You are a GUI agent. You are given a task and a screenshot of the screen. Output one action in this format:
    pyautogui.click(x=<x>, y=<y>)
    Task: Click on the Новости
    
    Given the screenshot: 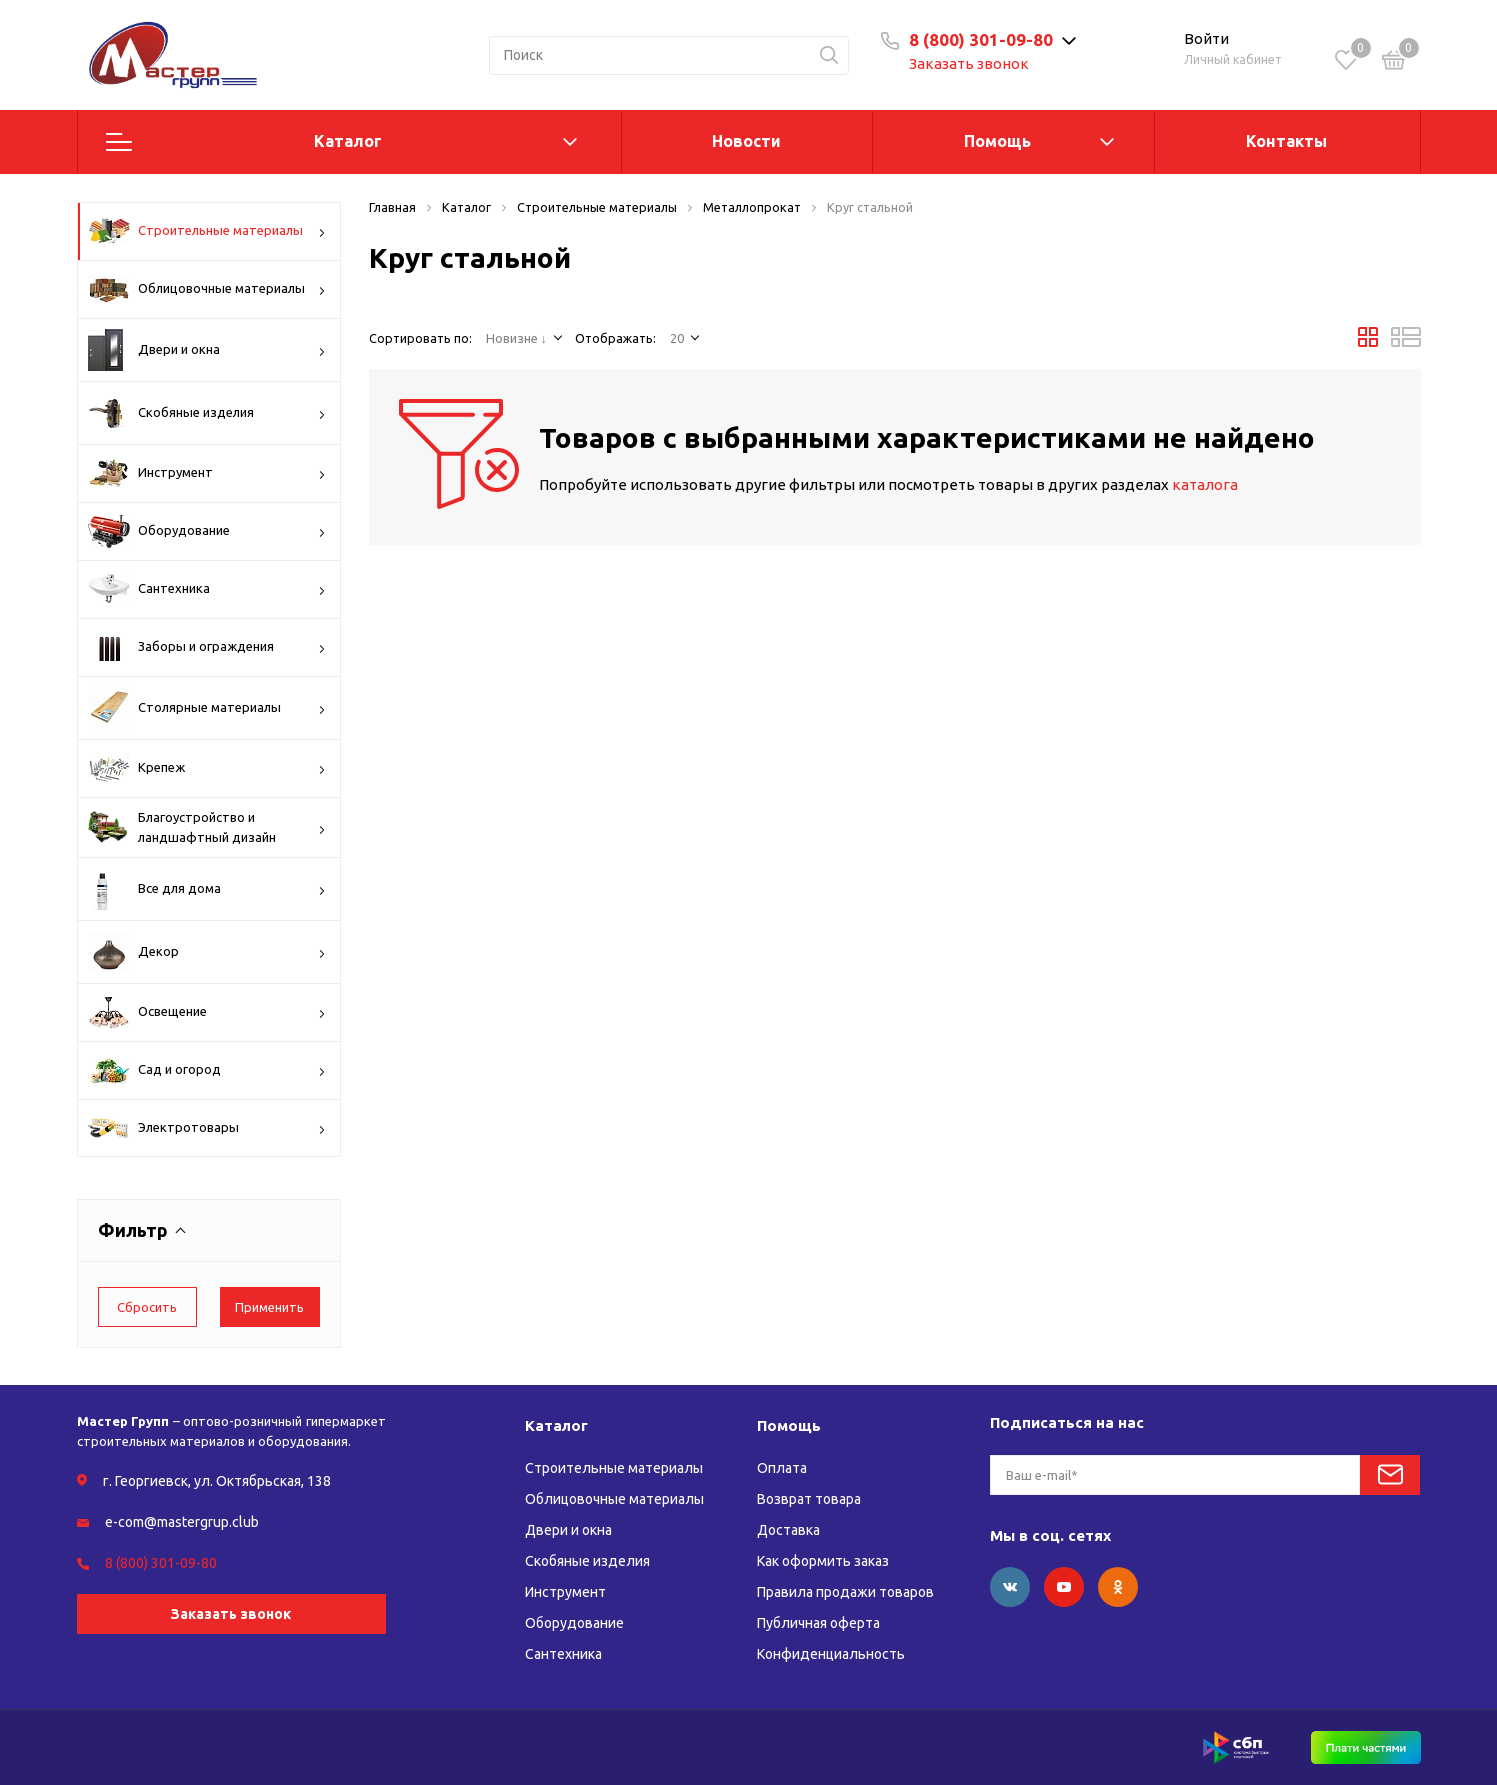 What is the action you would take?
    pyautogui.click(x=746, y=141)
    